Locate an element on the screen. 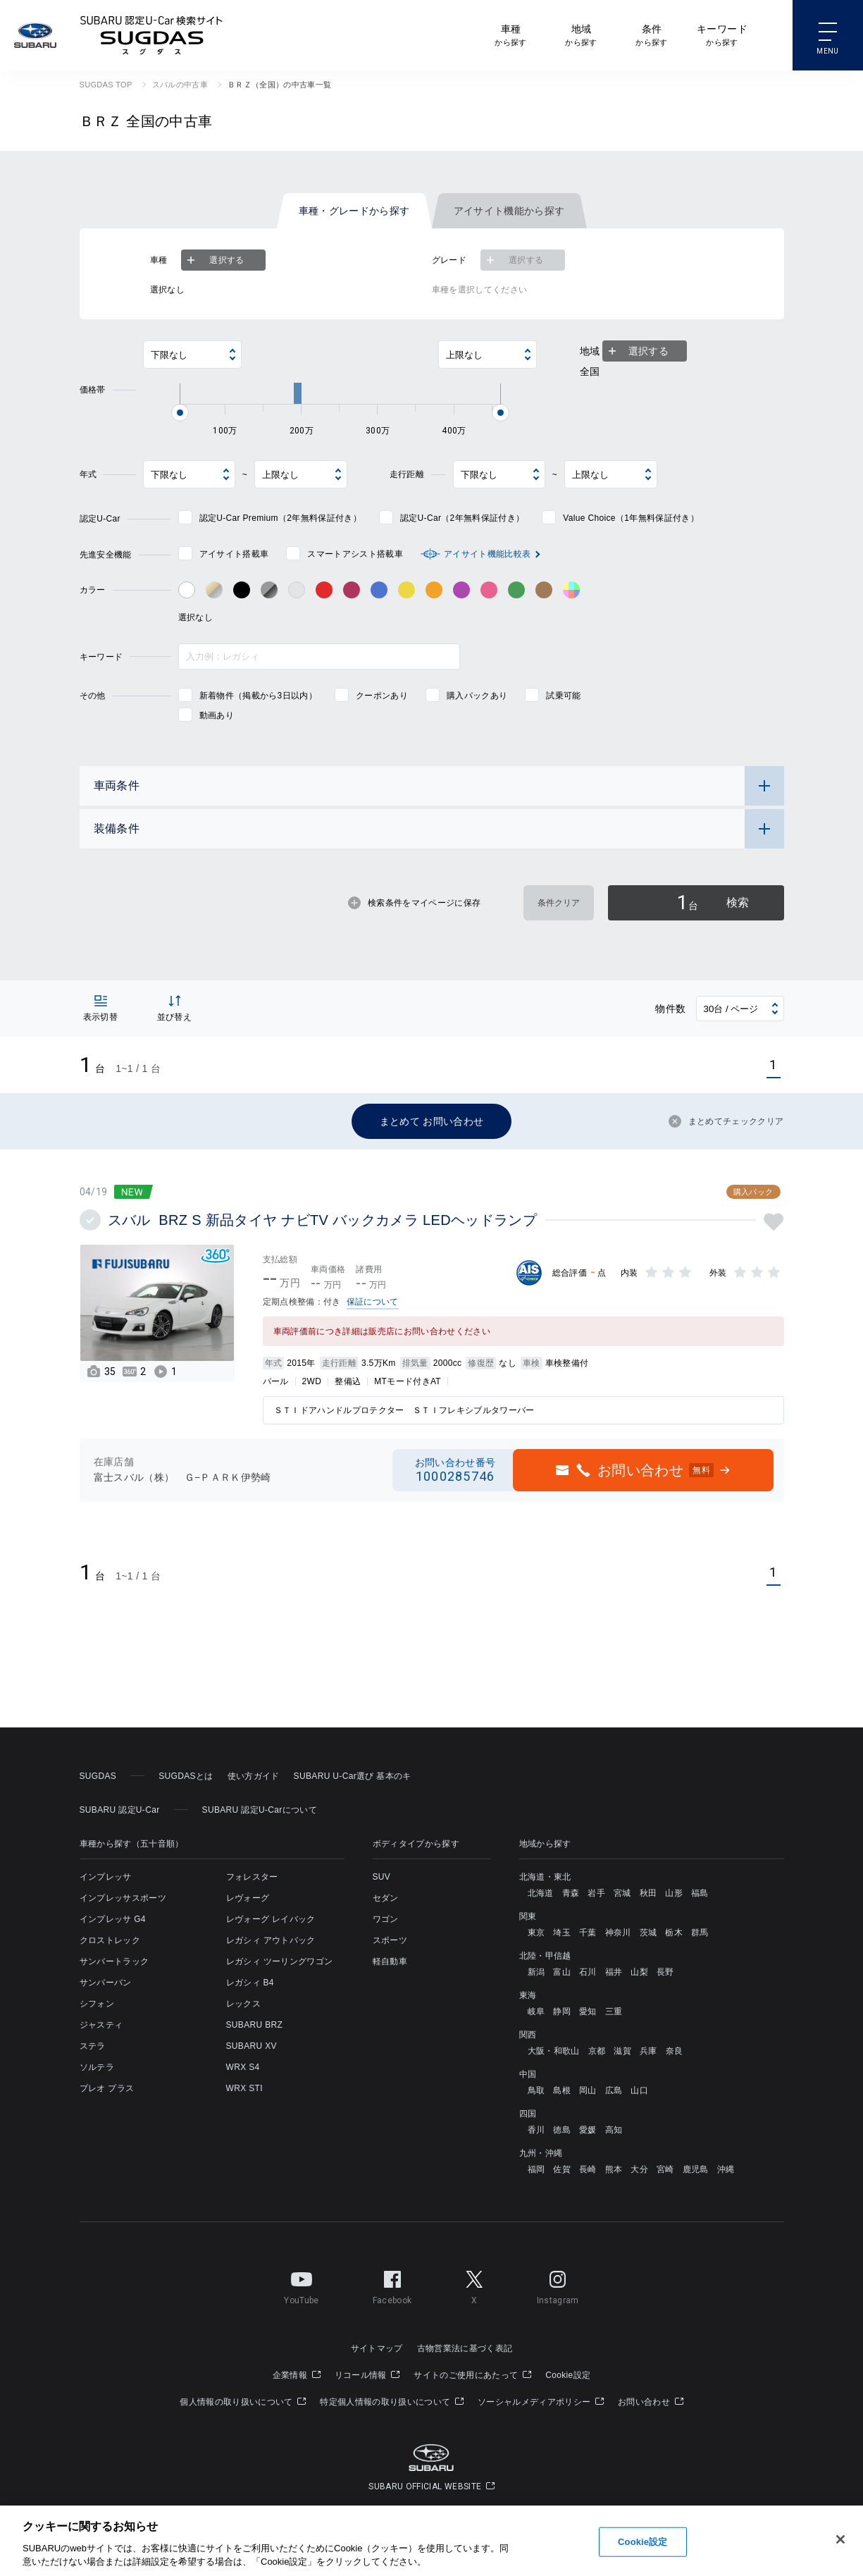 This screenshot has width=863, height=2576. 物件数 is located at coordinates (670, 1008).